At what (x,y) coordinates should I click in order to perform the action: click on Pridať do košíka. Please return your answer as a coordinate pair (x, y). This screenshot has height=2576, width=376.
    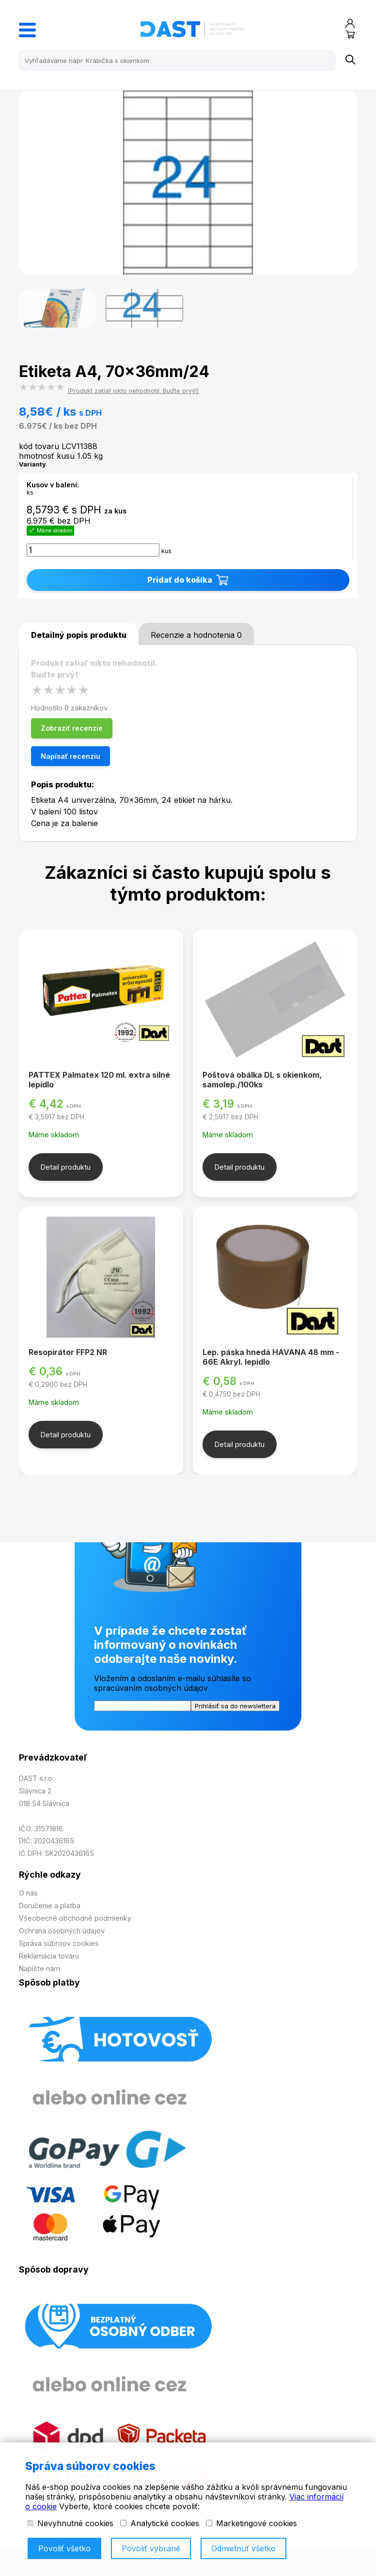
    Looking at the image, I should click on (187, 580).